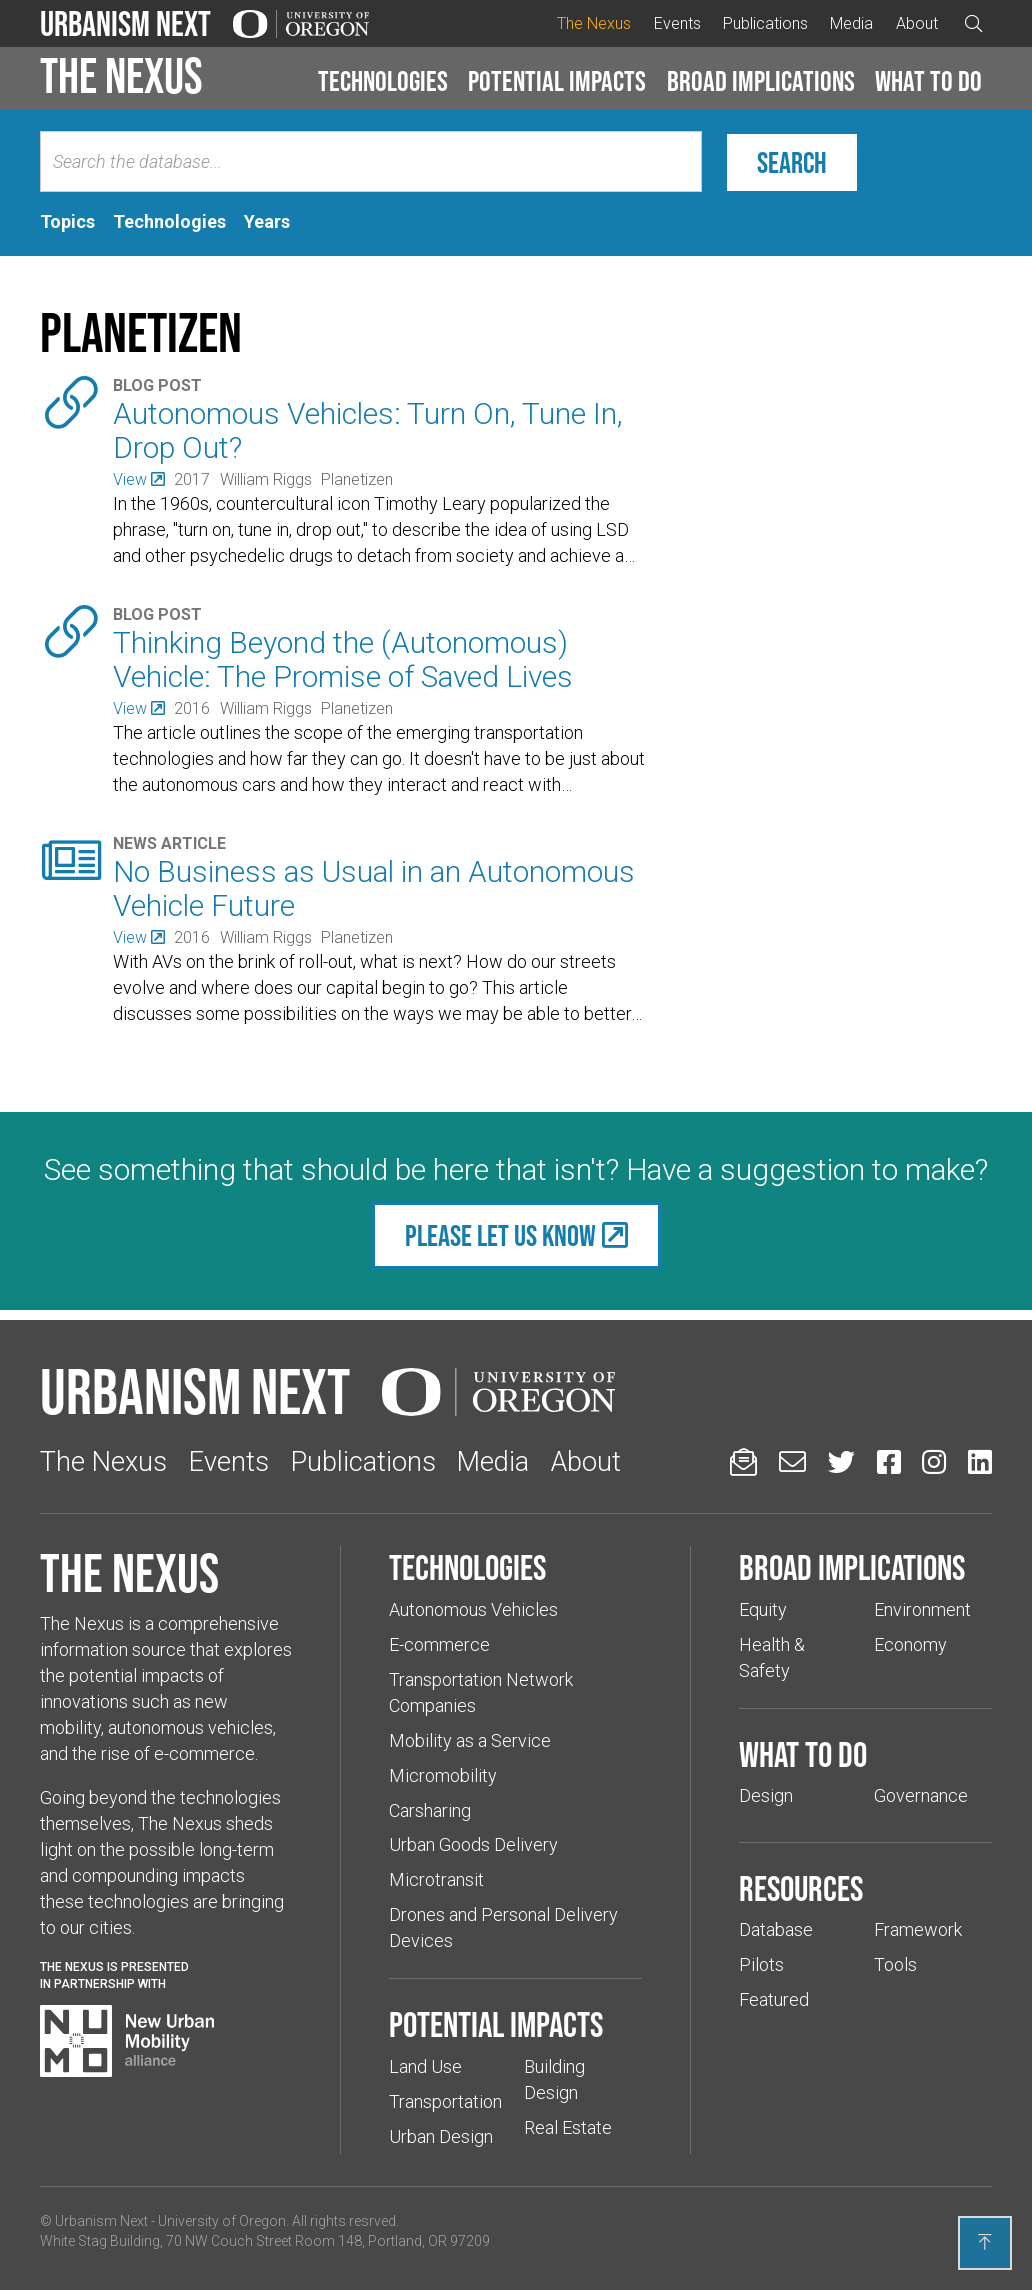  I want to click on Framework, so click(918, 1929).